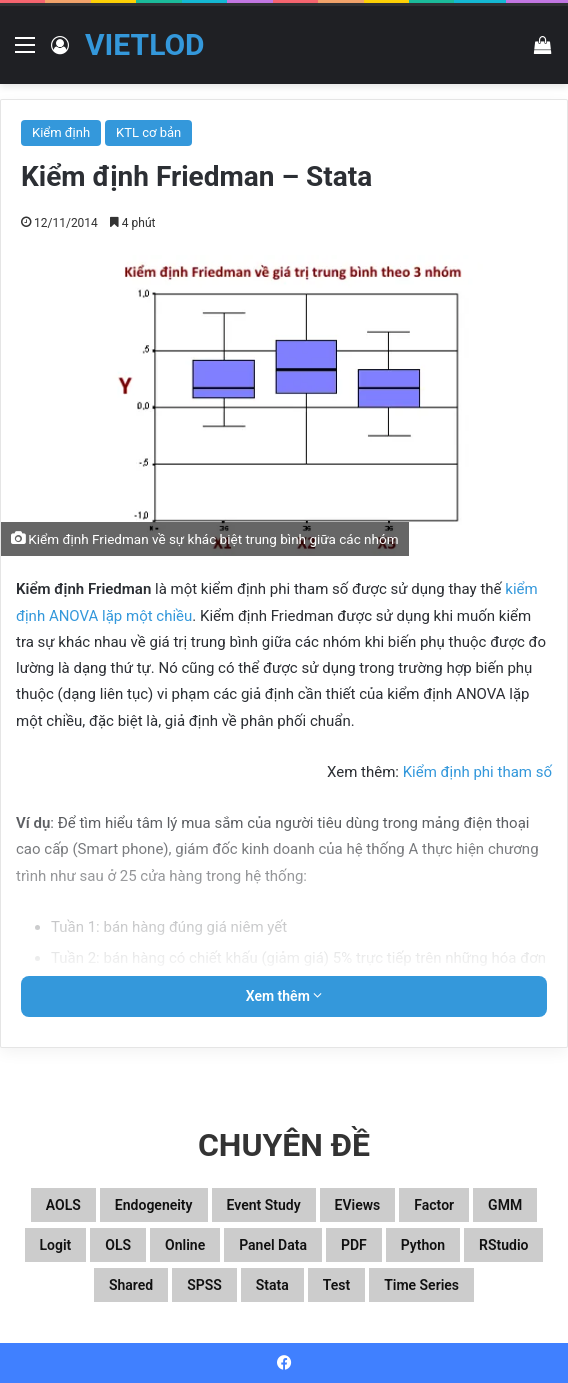  I want to click on Logit [Logit (27 mục)], so click(56, 1245).